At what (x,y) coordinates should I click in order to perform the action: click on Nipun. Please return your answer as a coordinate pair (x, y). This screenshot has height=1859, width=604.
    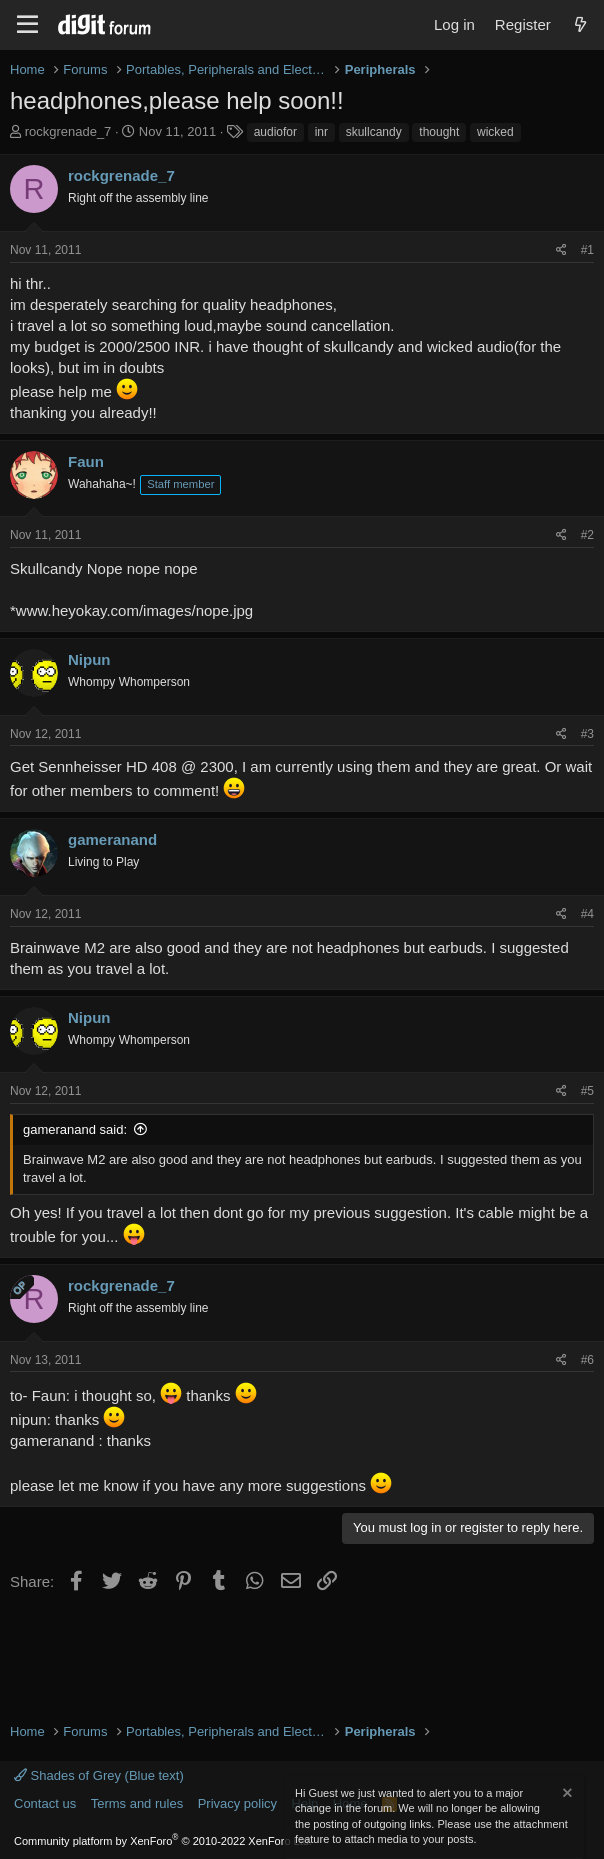
    Looking at the image, I should click on (89, 659).